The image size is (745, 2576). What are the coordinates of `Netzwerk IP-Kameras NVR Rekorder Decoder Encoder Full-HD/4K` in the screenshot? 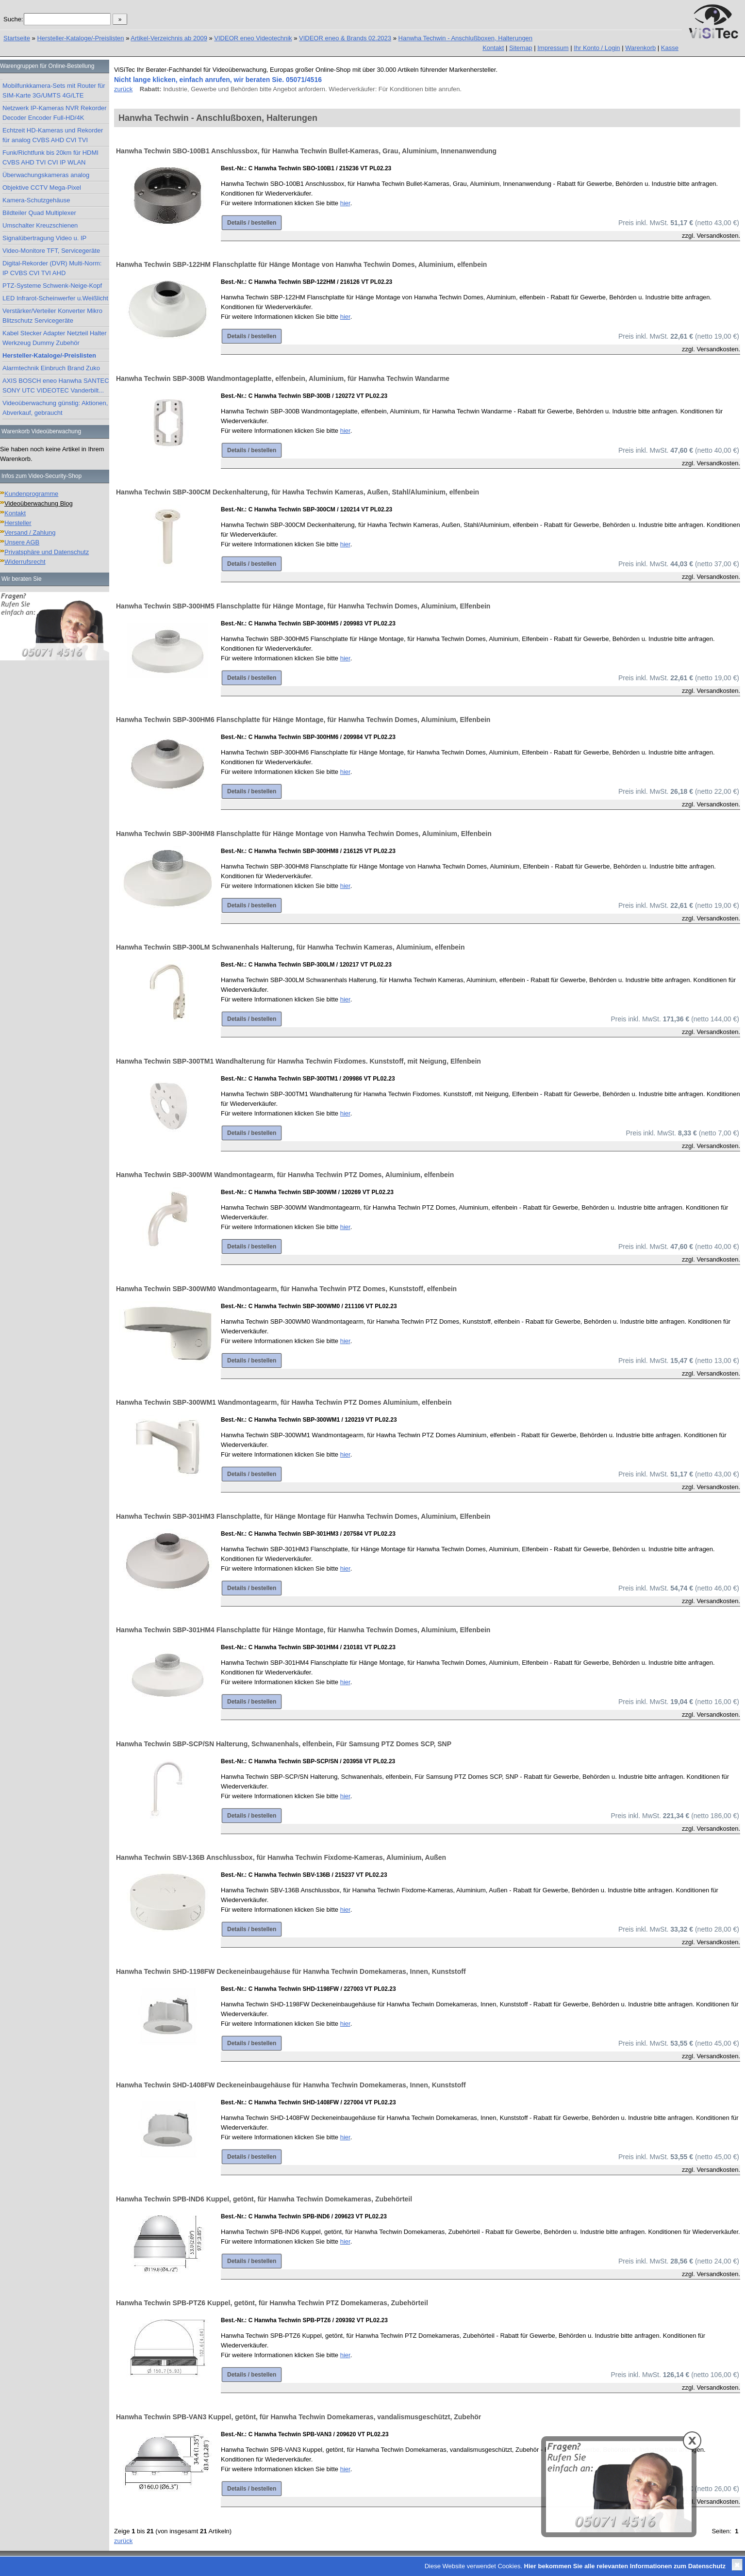 It's located at (54, 112).